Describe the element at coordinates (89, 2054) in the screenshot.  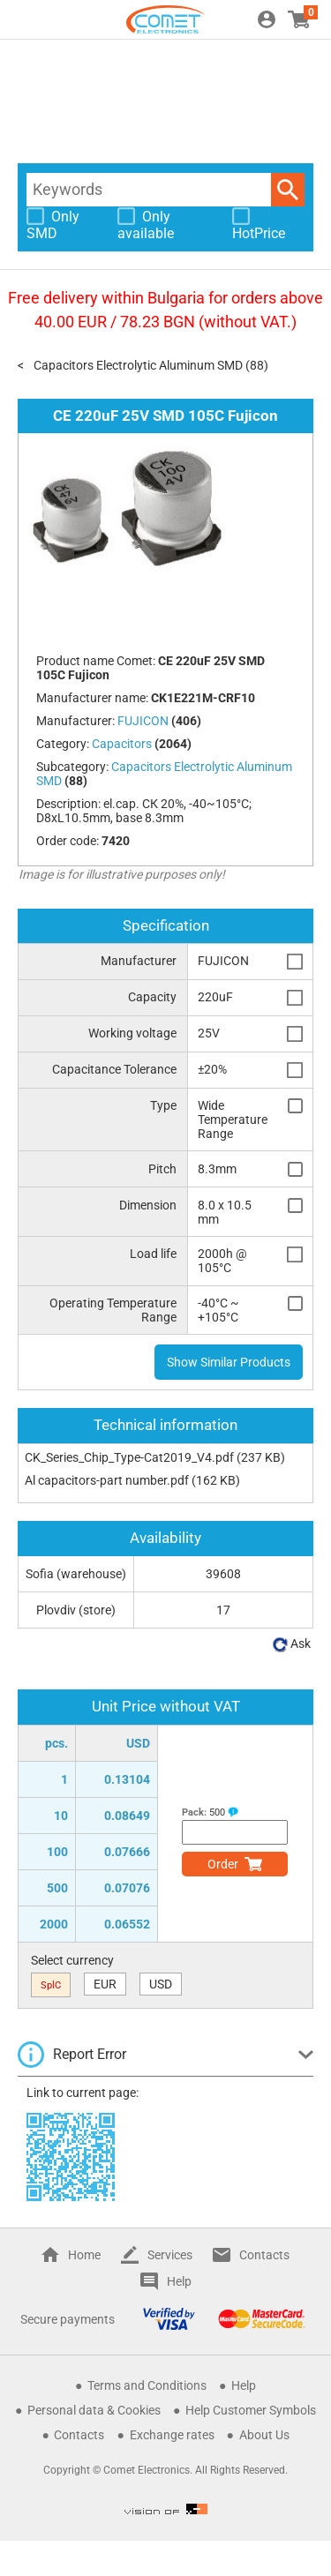
I see `Report Error` at that location.